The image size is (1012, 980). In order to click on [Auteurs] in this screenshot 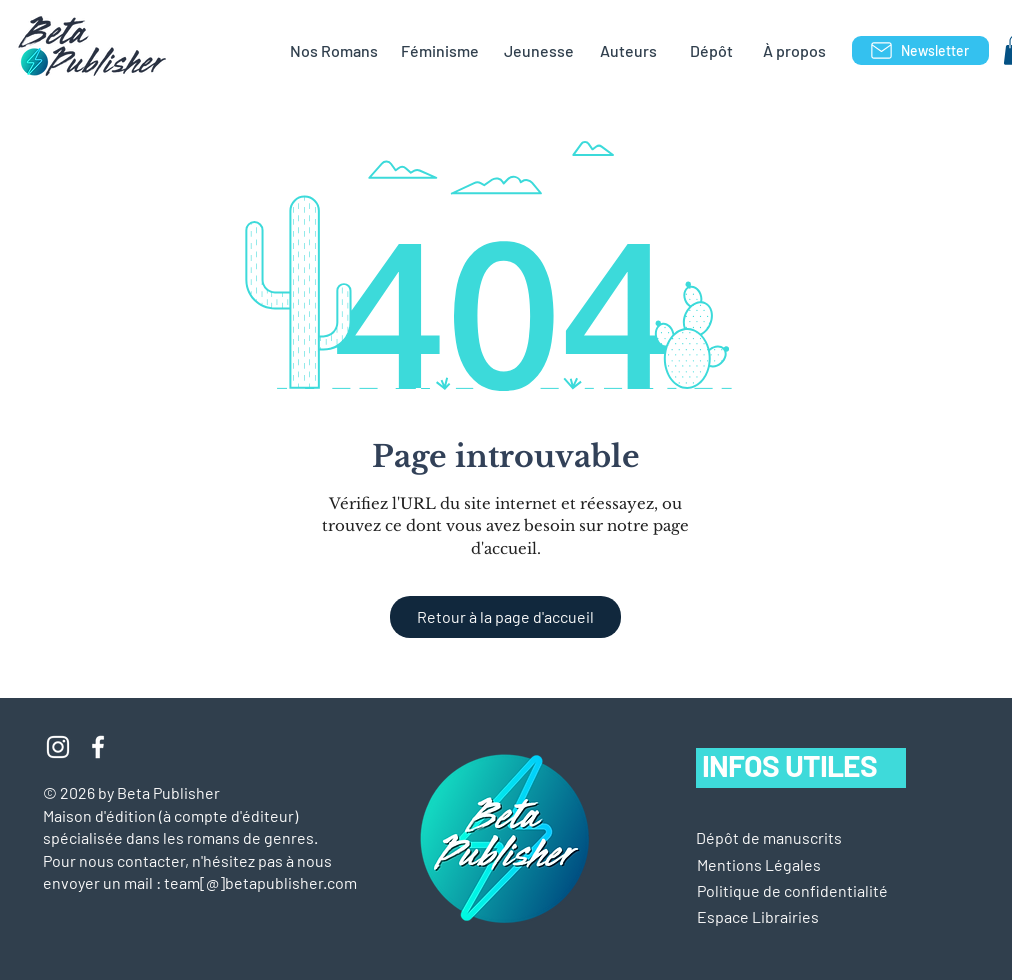, I will do `click(628, 50)`.